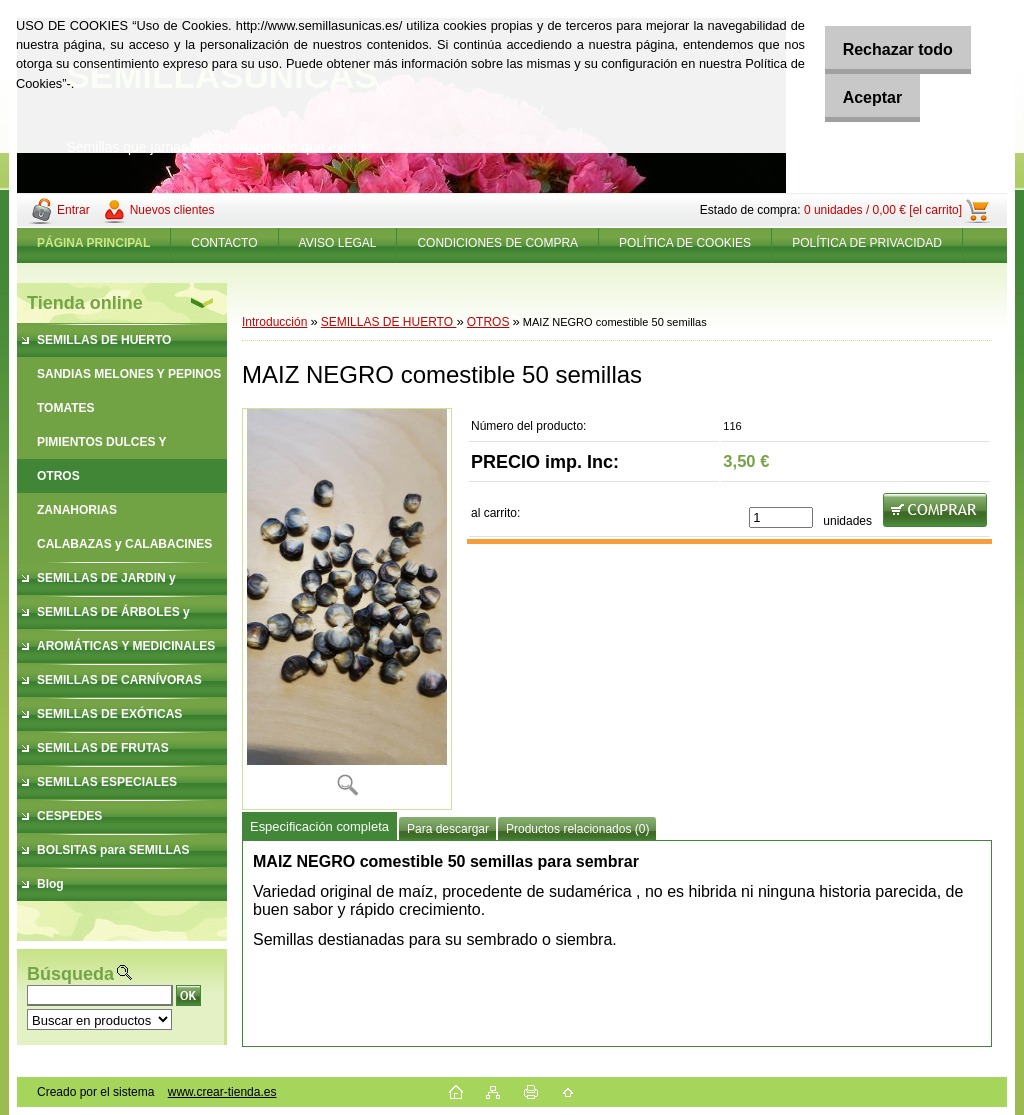  I want to click on Entrar, so click(73, 210).